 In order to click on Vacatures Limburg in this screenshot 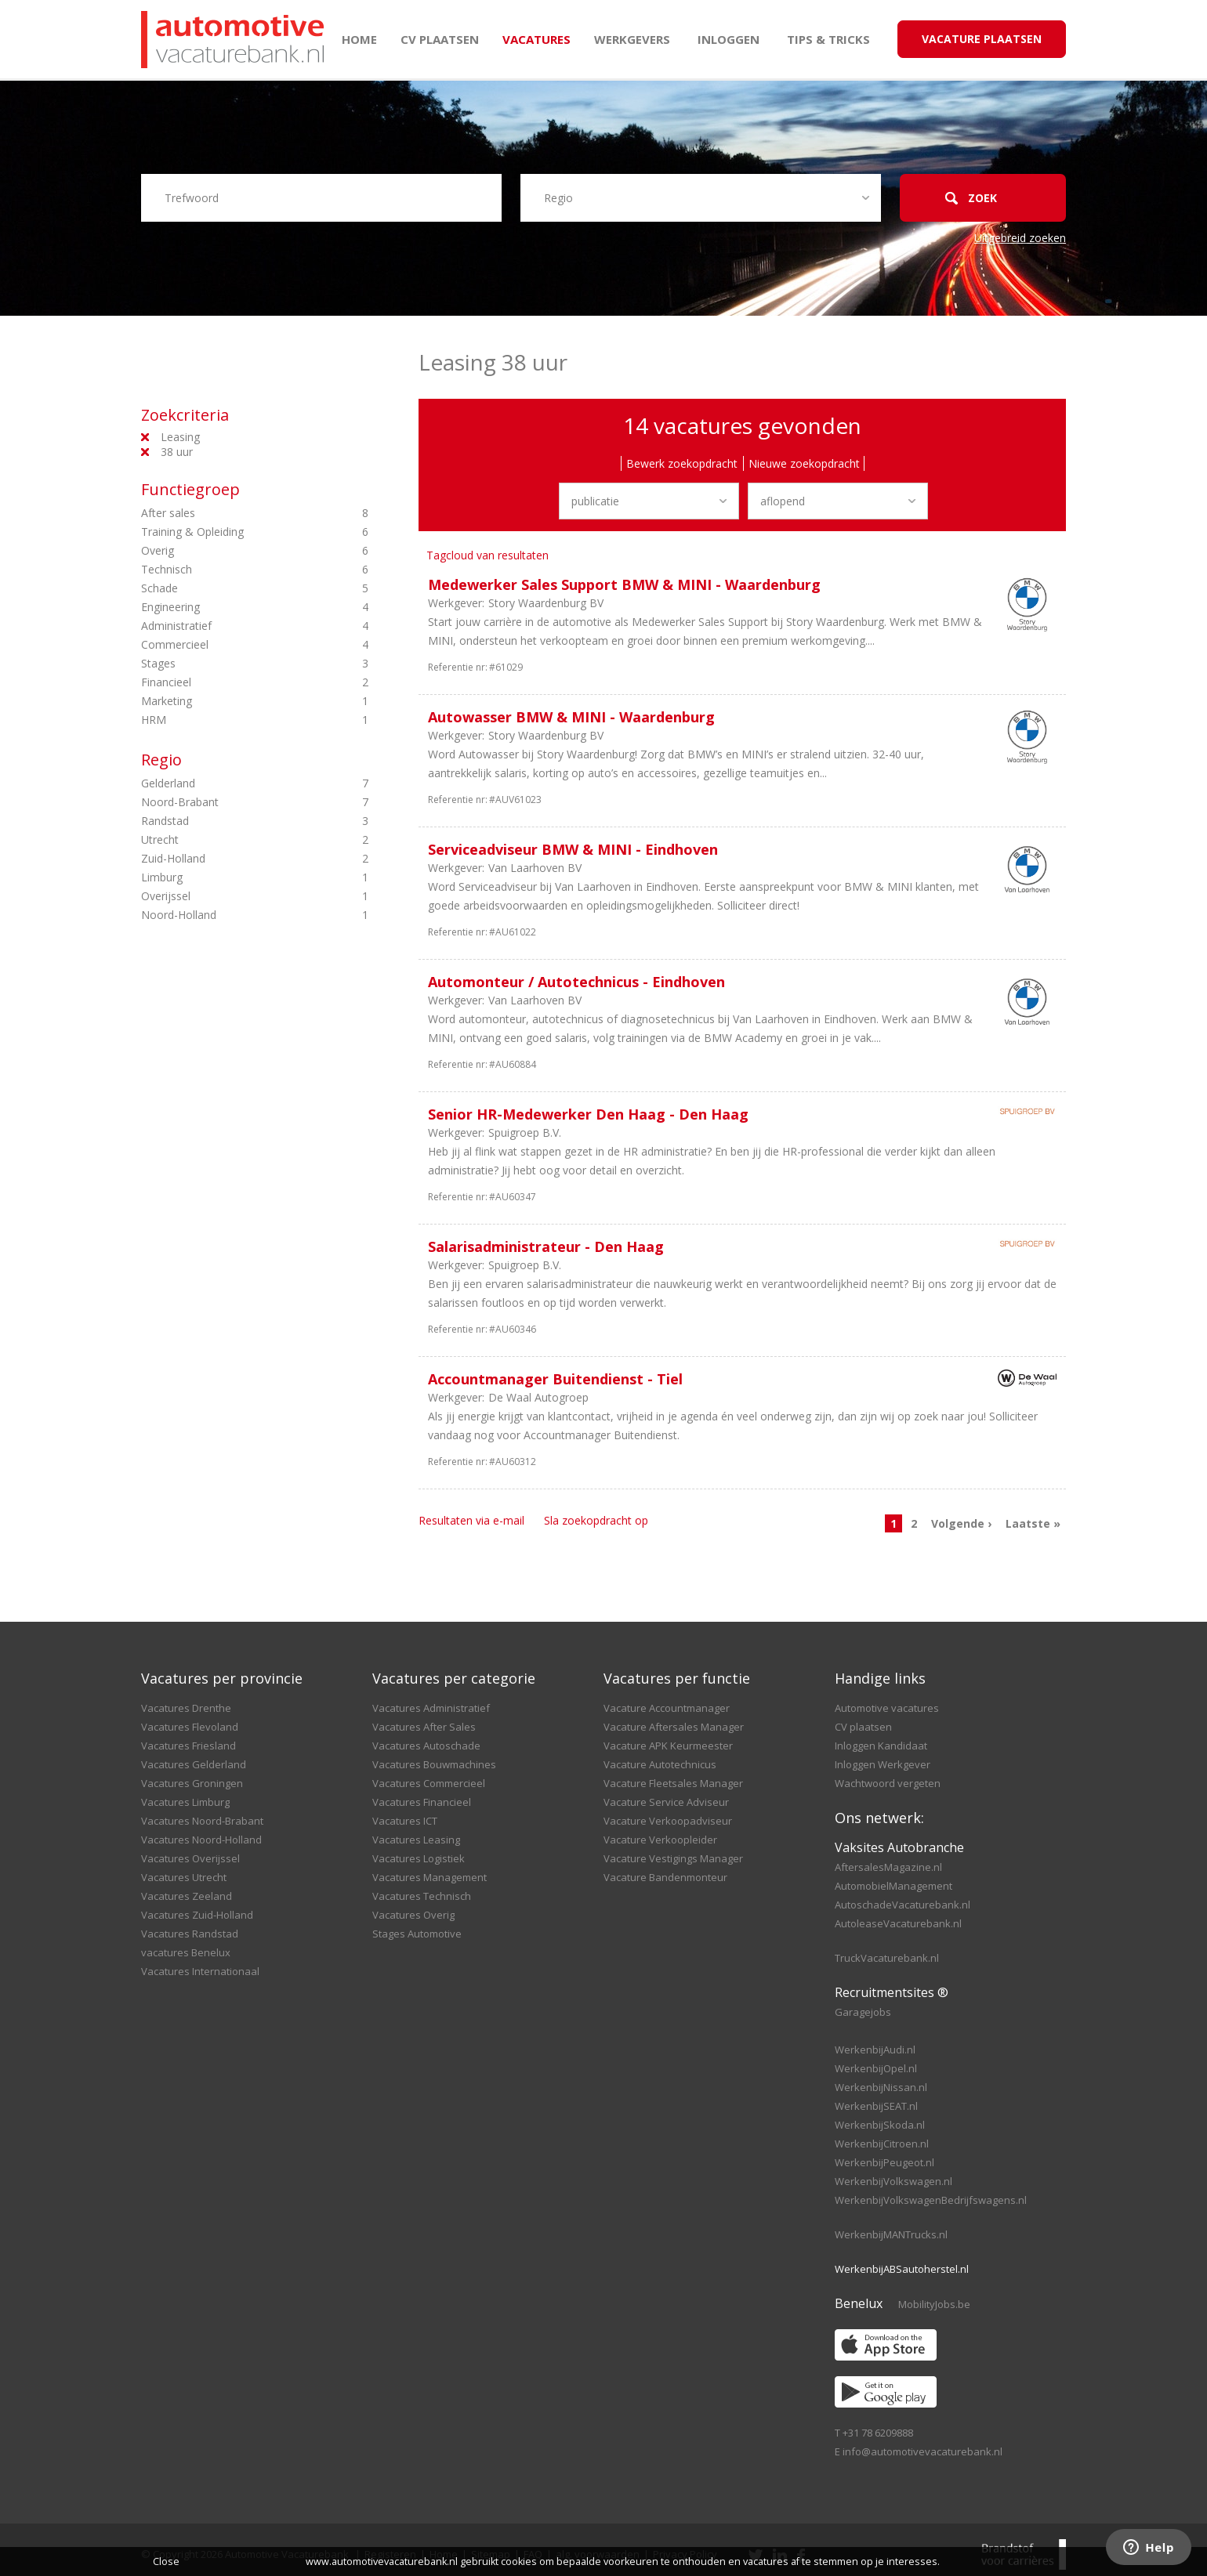, I will do `click(185, 1802)`.